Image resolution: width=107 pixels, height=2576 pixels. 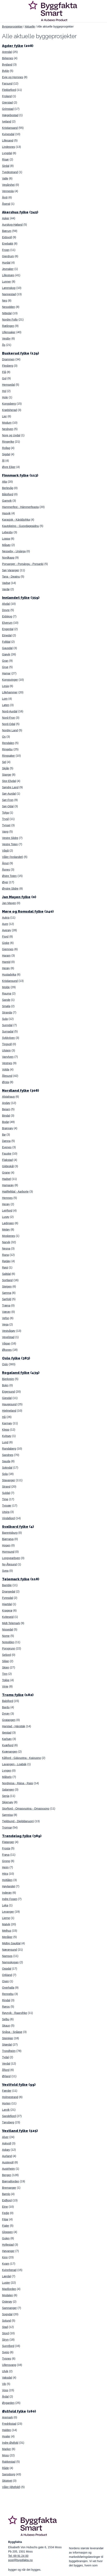 I want to click on Porsanger - Porsángu - Porsanki, so click(x=23, y=564).